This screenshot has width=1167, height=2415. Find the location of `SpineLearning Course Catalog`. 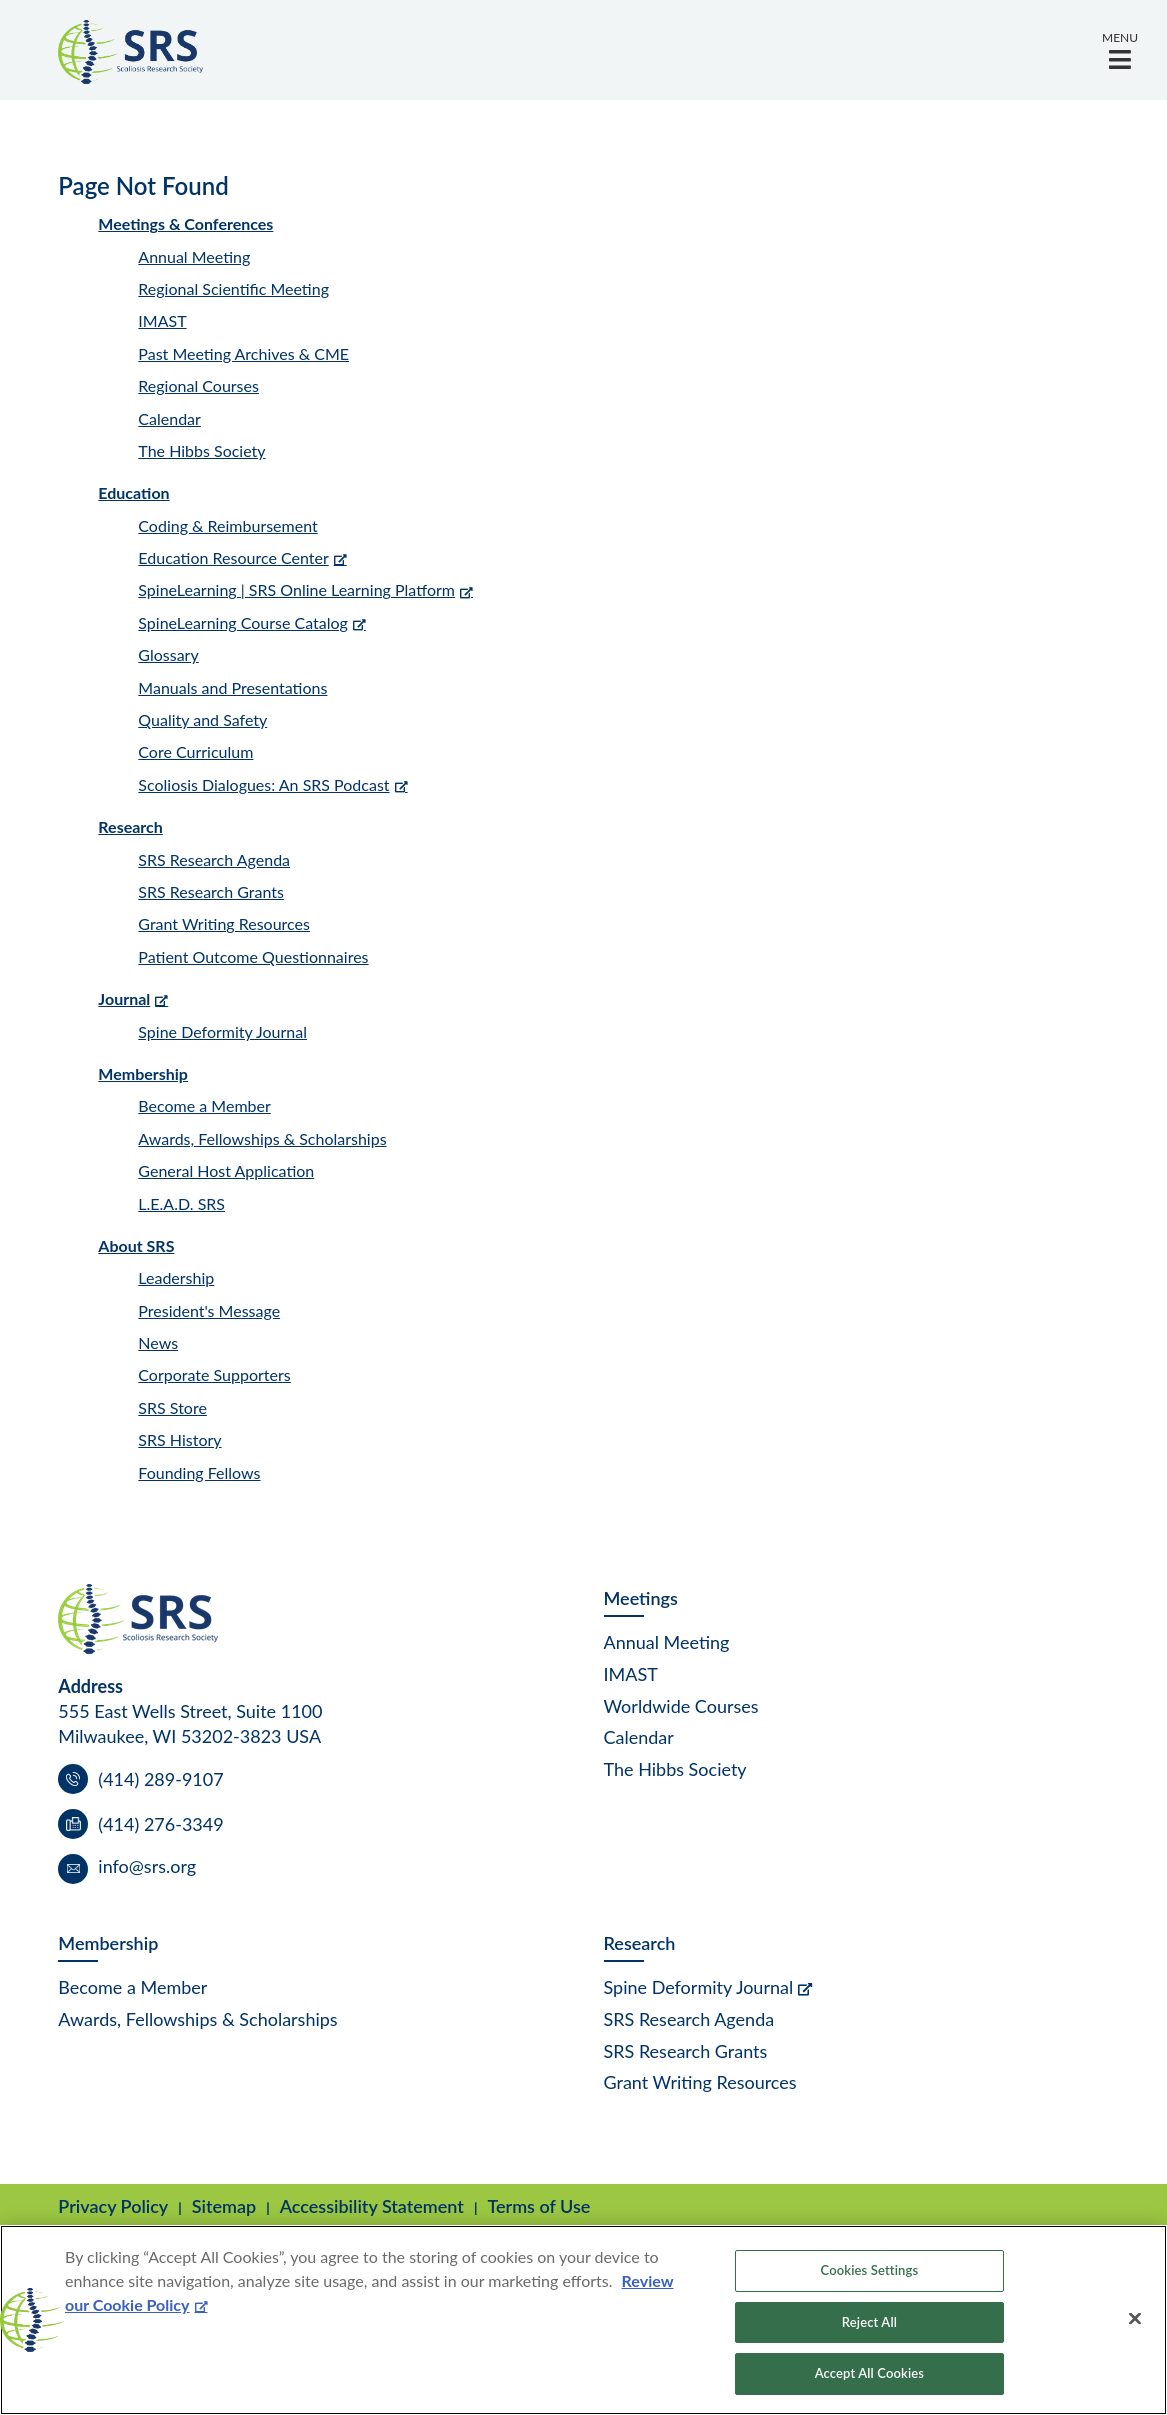

SpineLearning Course Catalog is located at coordinates (243, 622).